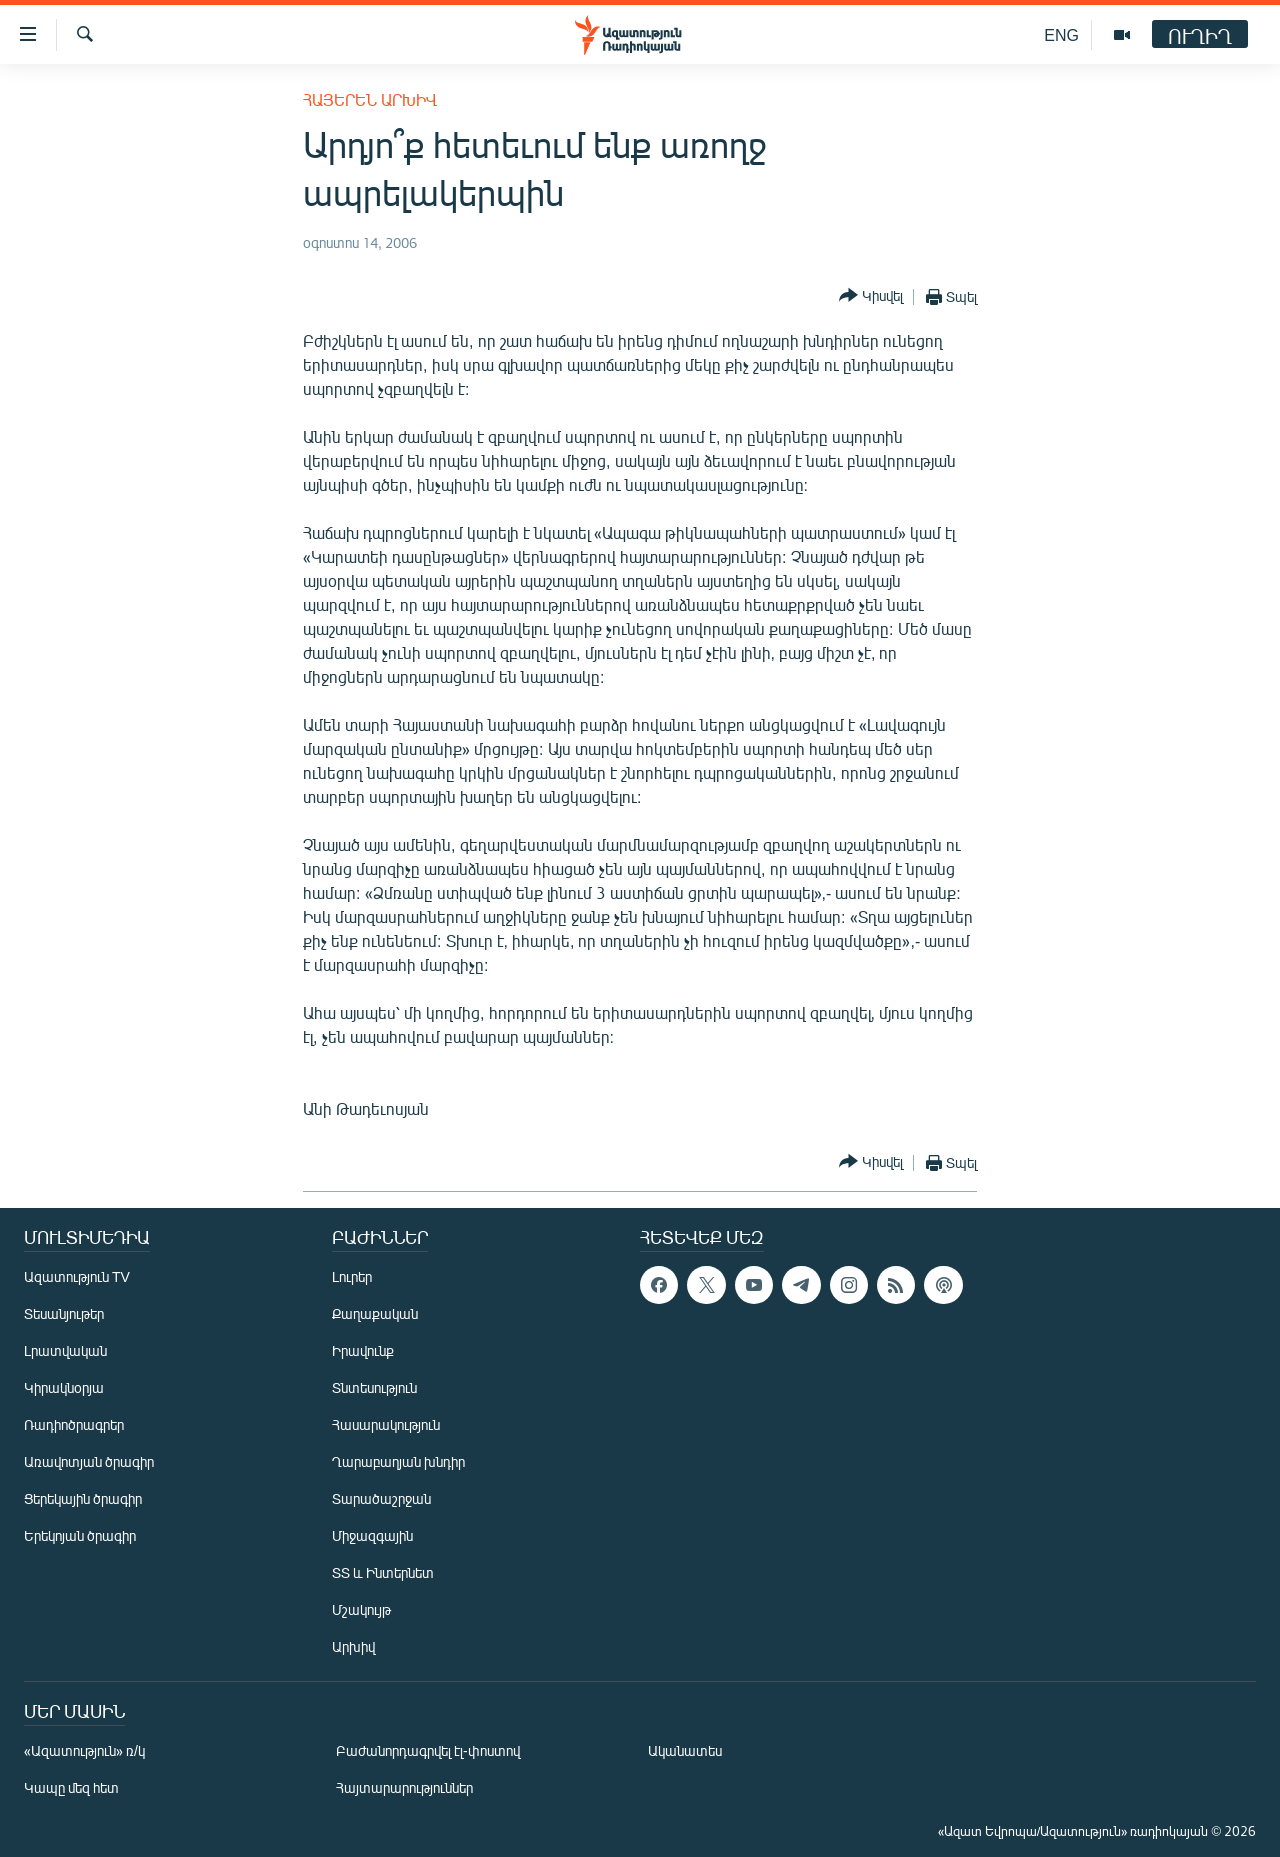  I want to click on Լուրեր, so click(352, 1276).